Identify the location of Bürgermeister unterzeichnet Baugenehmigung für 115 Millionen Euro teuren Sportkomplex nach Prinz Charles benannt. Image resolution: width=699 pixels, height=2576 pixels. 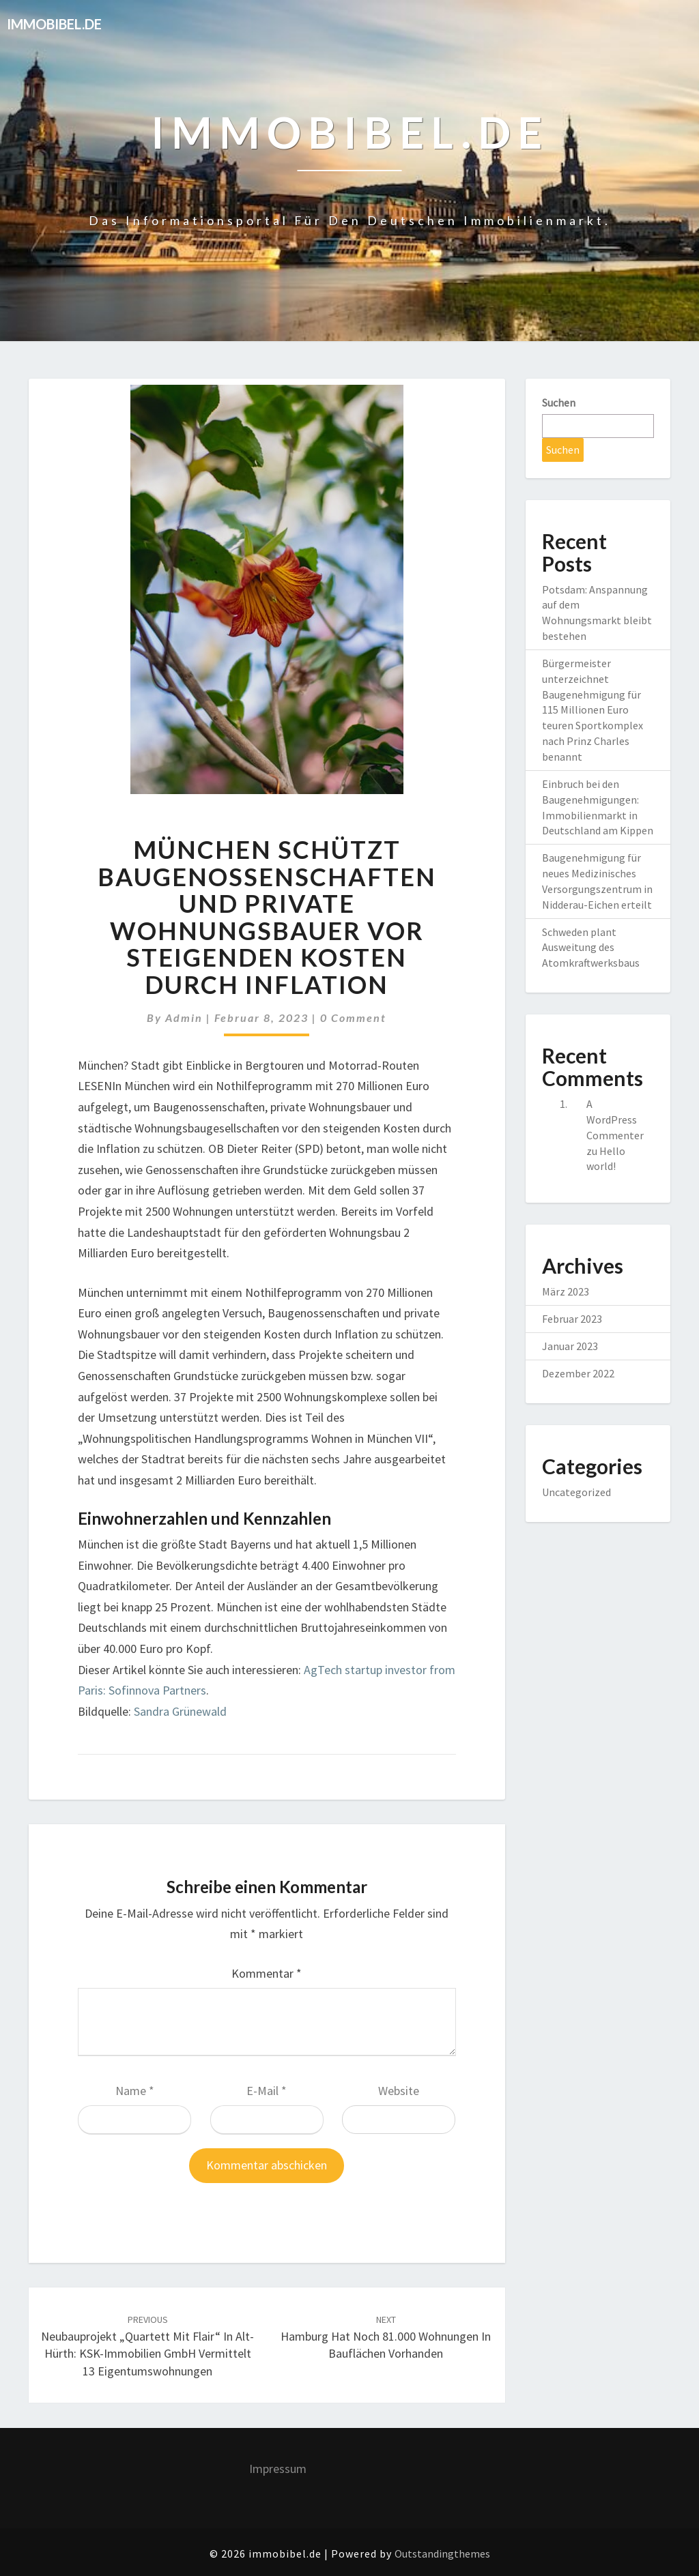
(592, 709).